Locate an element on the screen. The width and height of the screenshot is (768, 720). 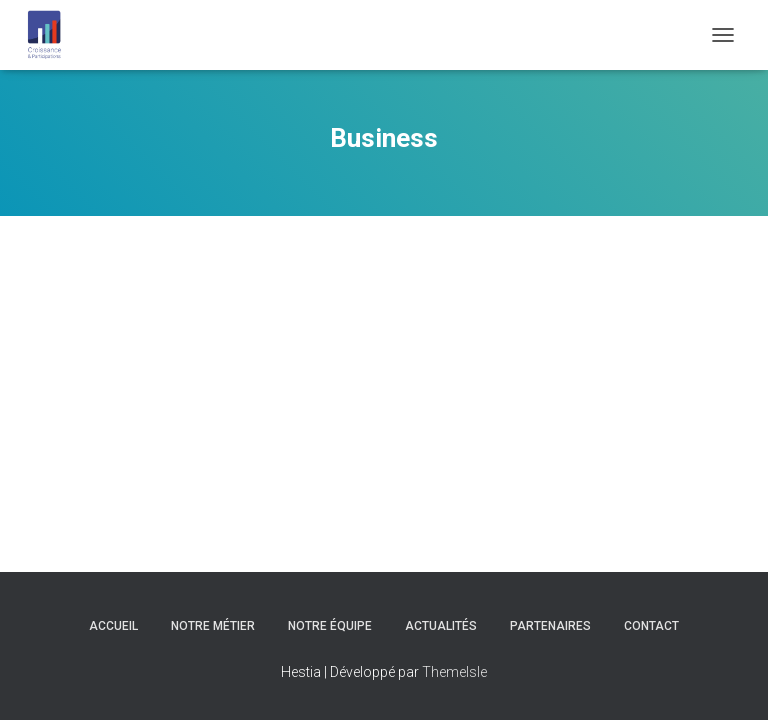
Notre Métier is located at coordinates (213, 626).